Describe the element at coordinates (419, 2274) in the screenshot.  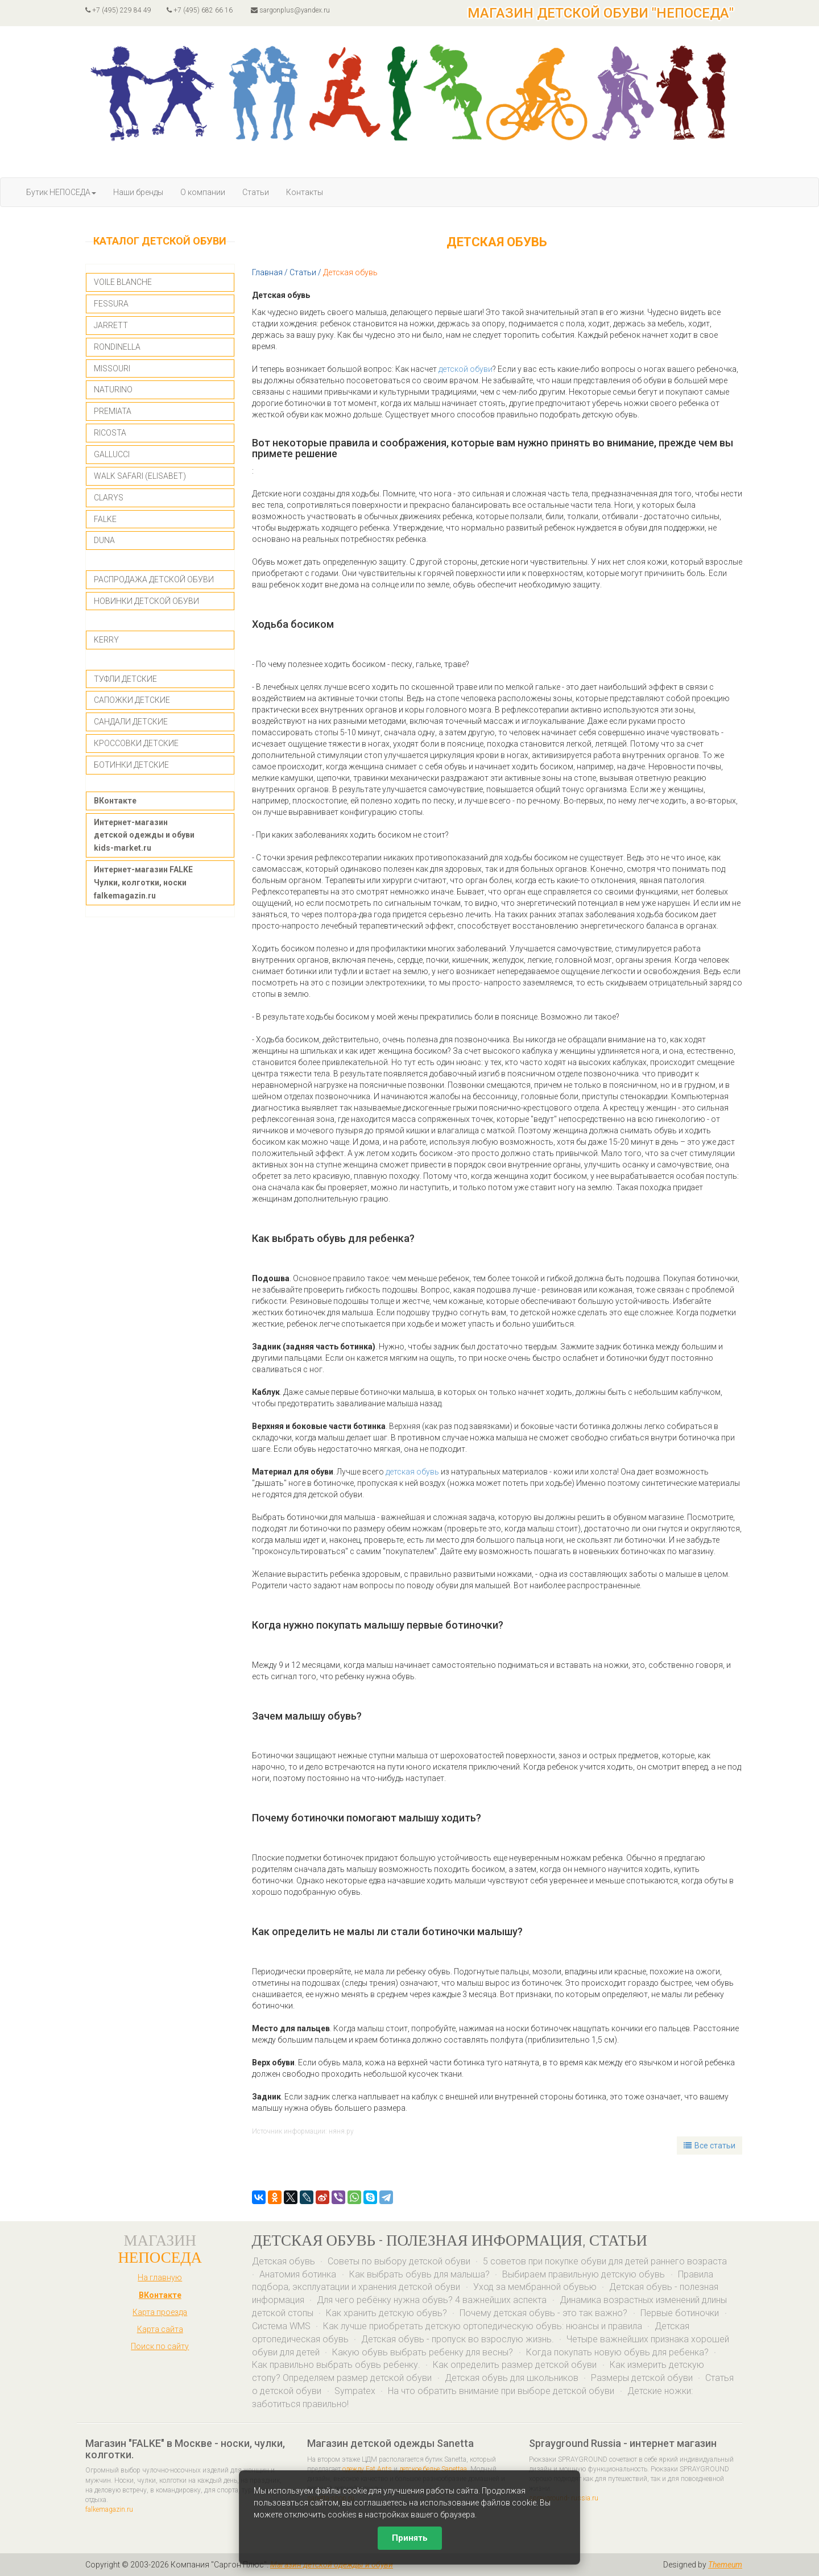
I see `Как выбрать обувь для малыша?` at that location.